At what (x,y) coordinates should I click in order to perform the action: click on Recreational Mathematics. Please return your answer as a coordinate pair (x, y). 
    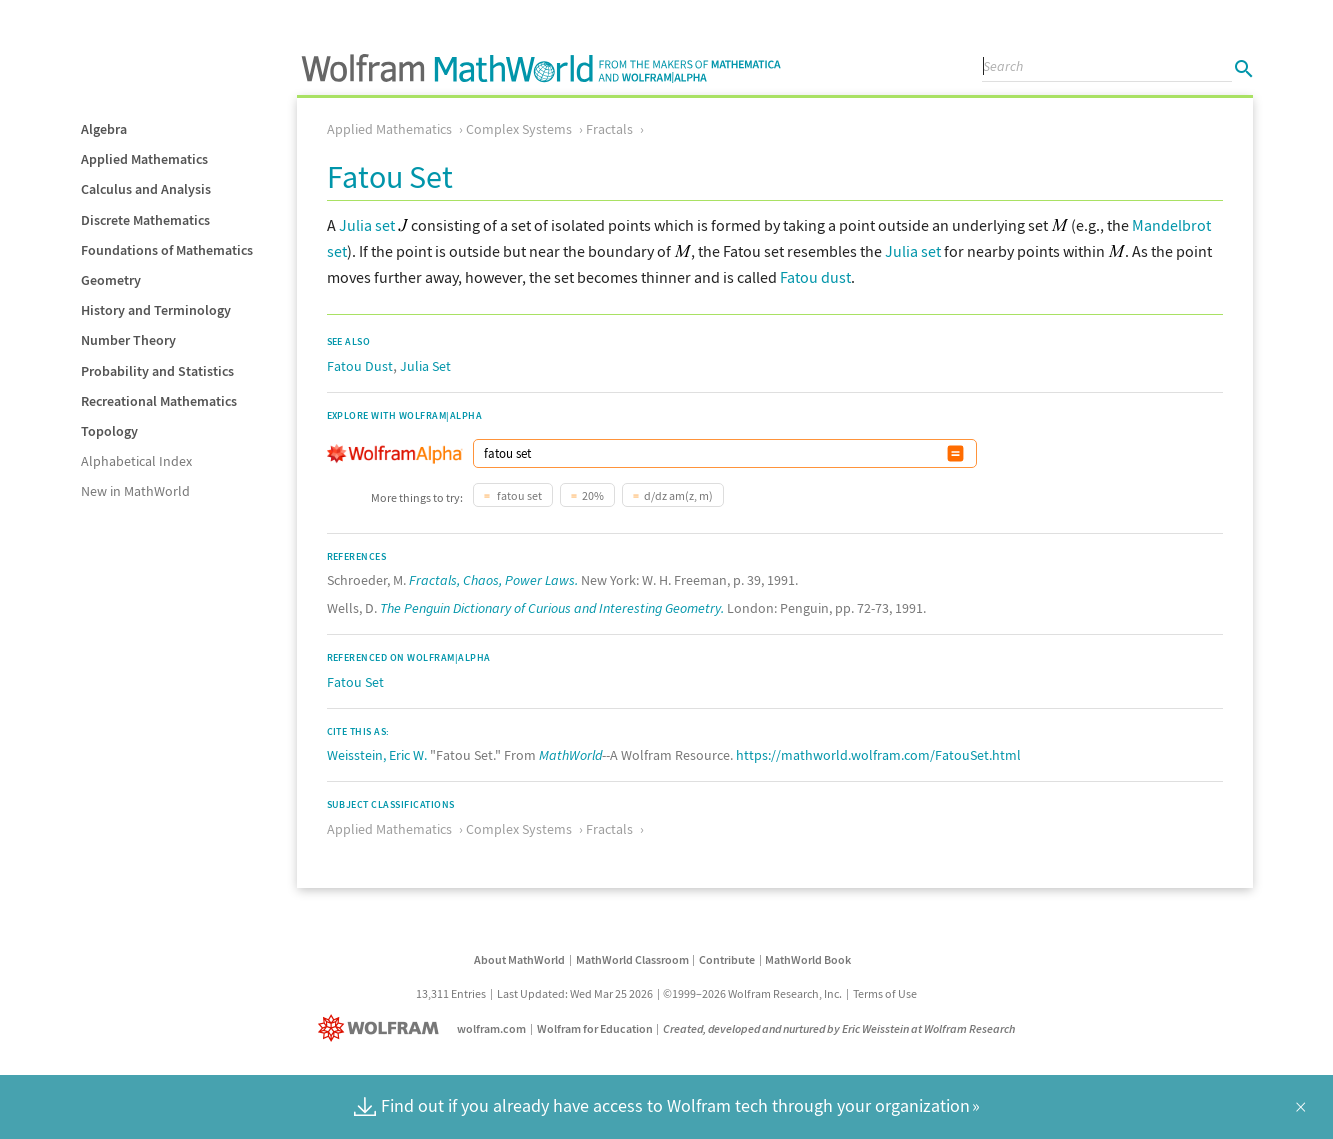
    Looking at the image, I should click on (159, 401).